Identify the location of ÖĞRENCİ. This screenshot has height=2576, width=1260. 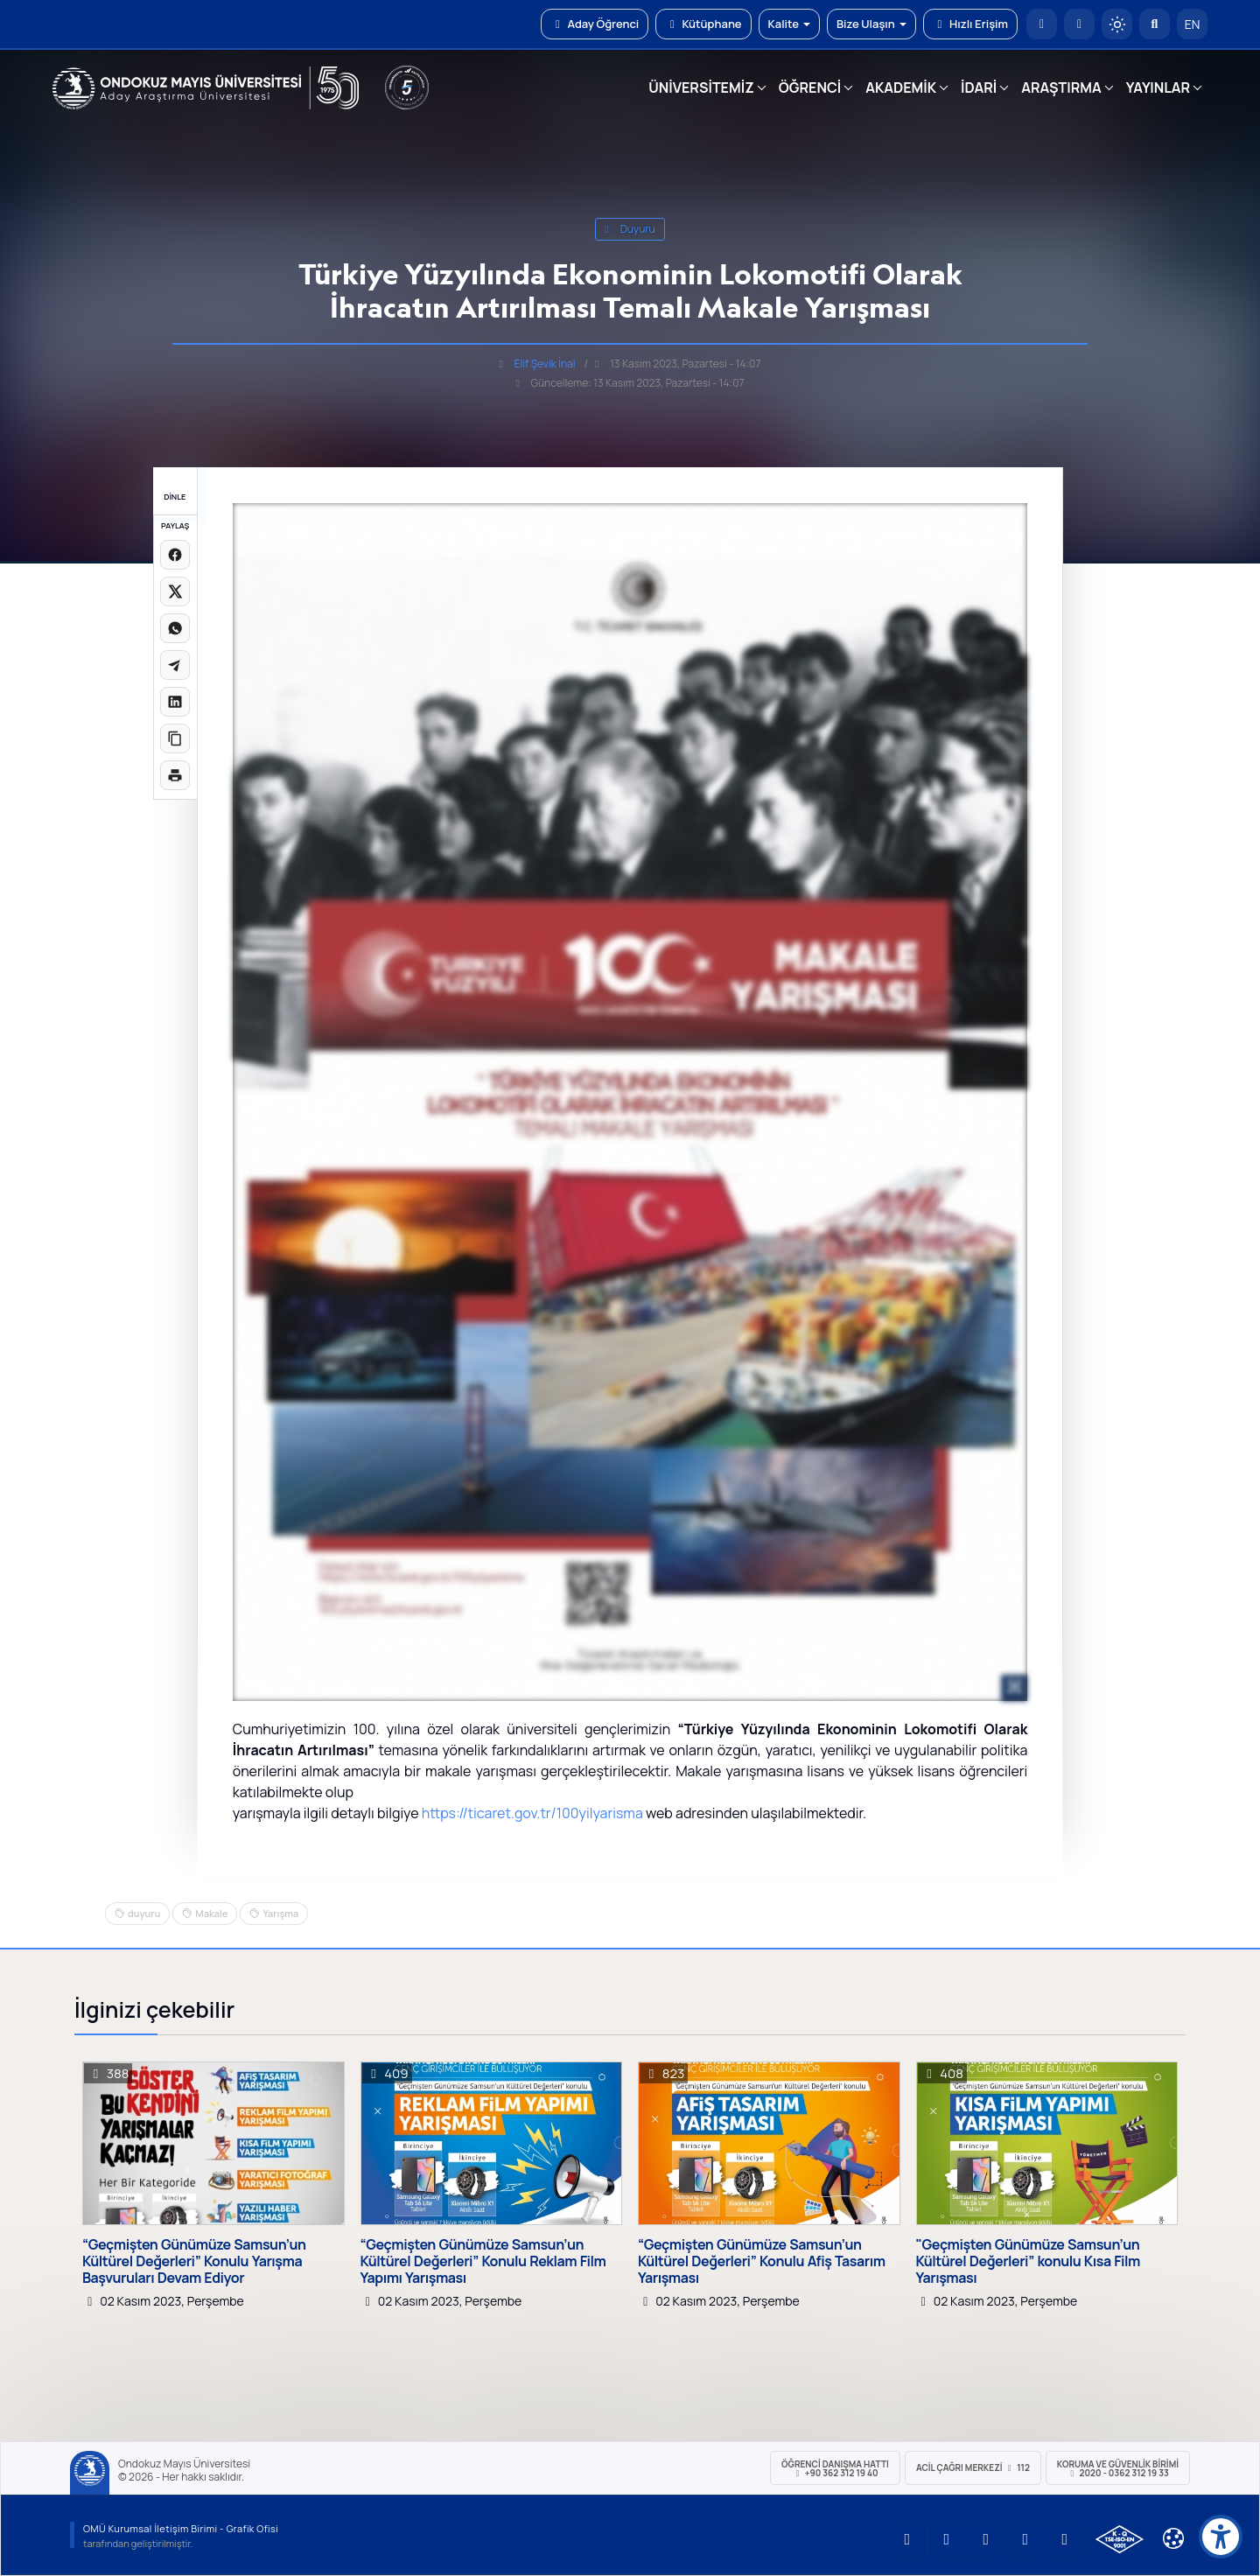
(810, 87).